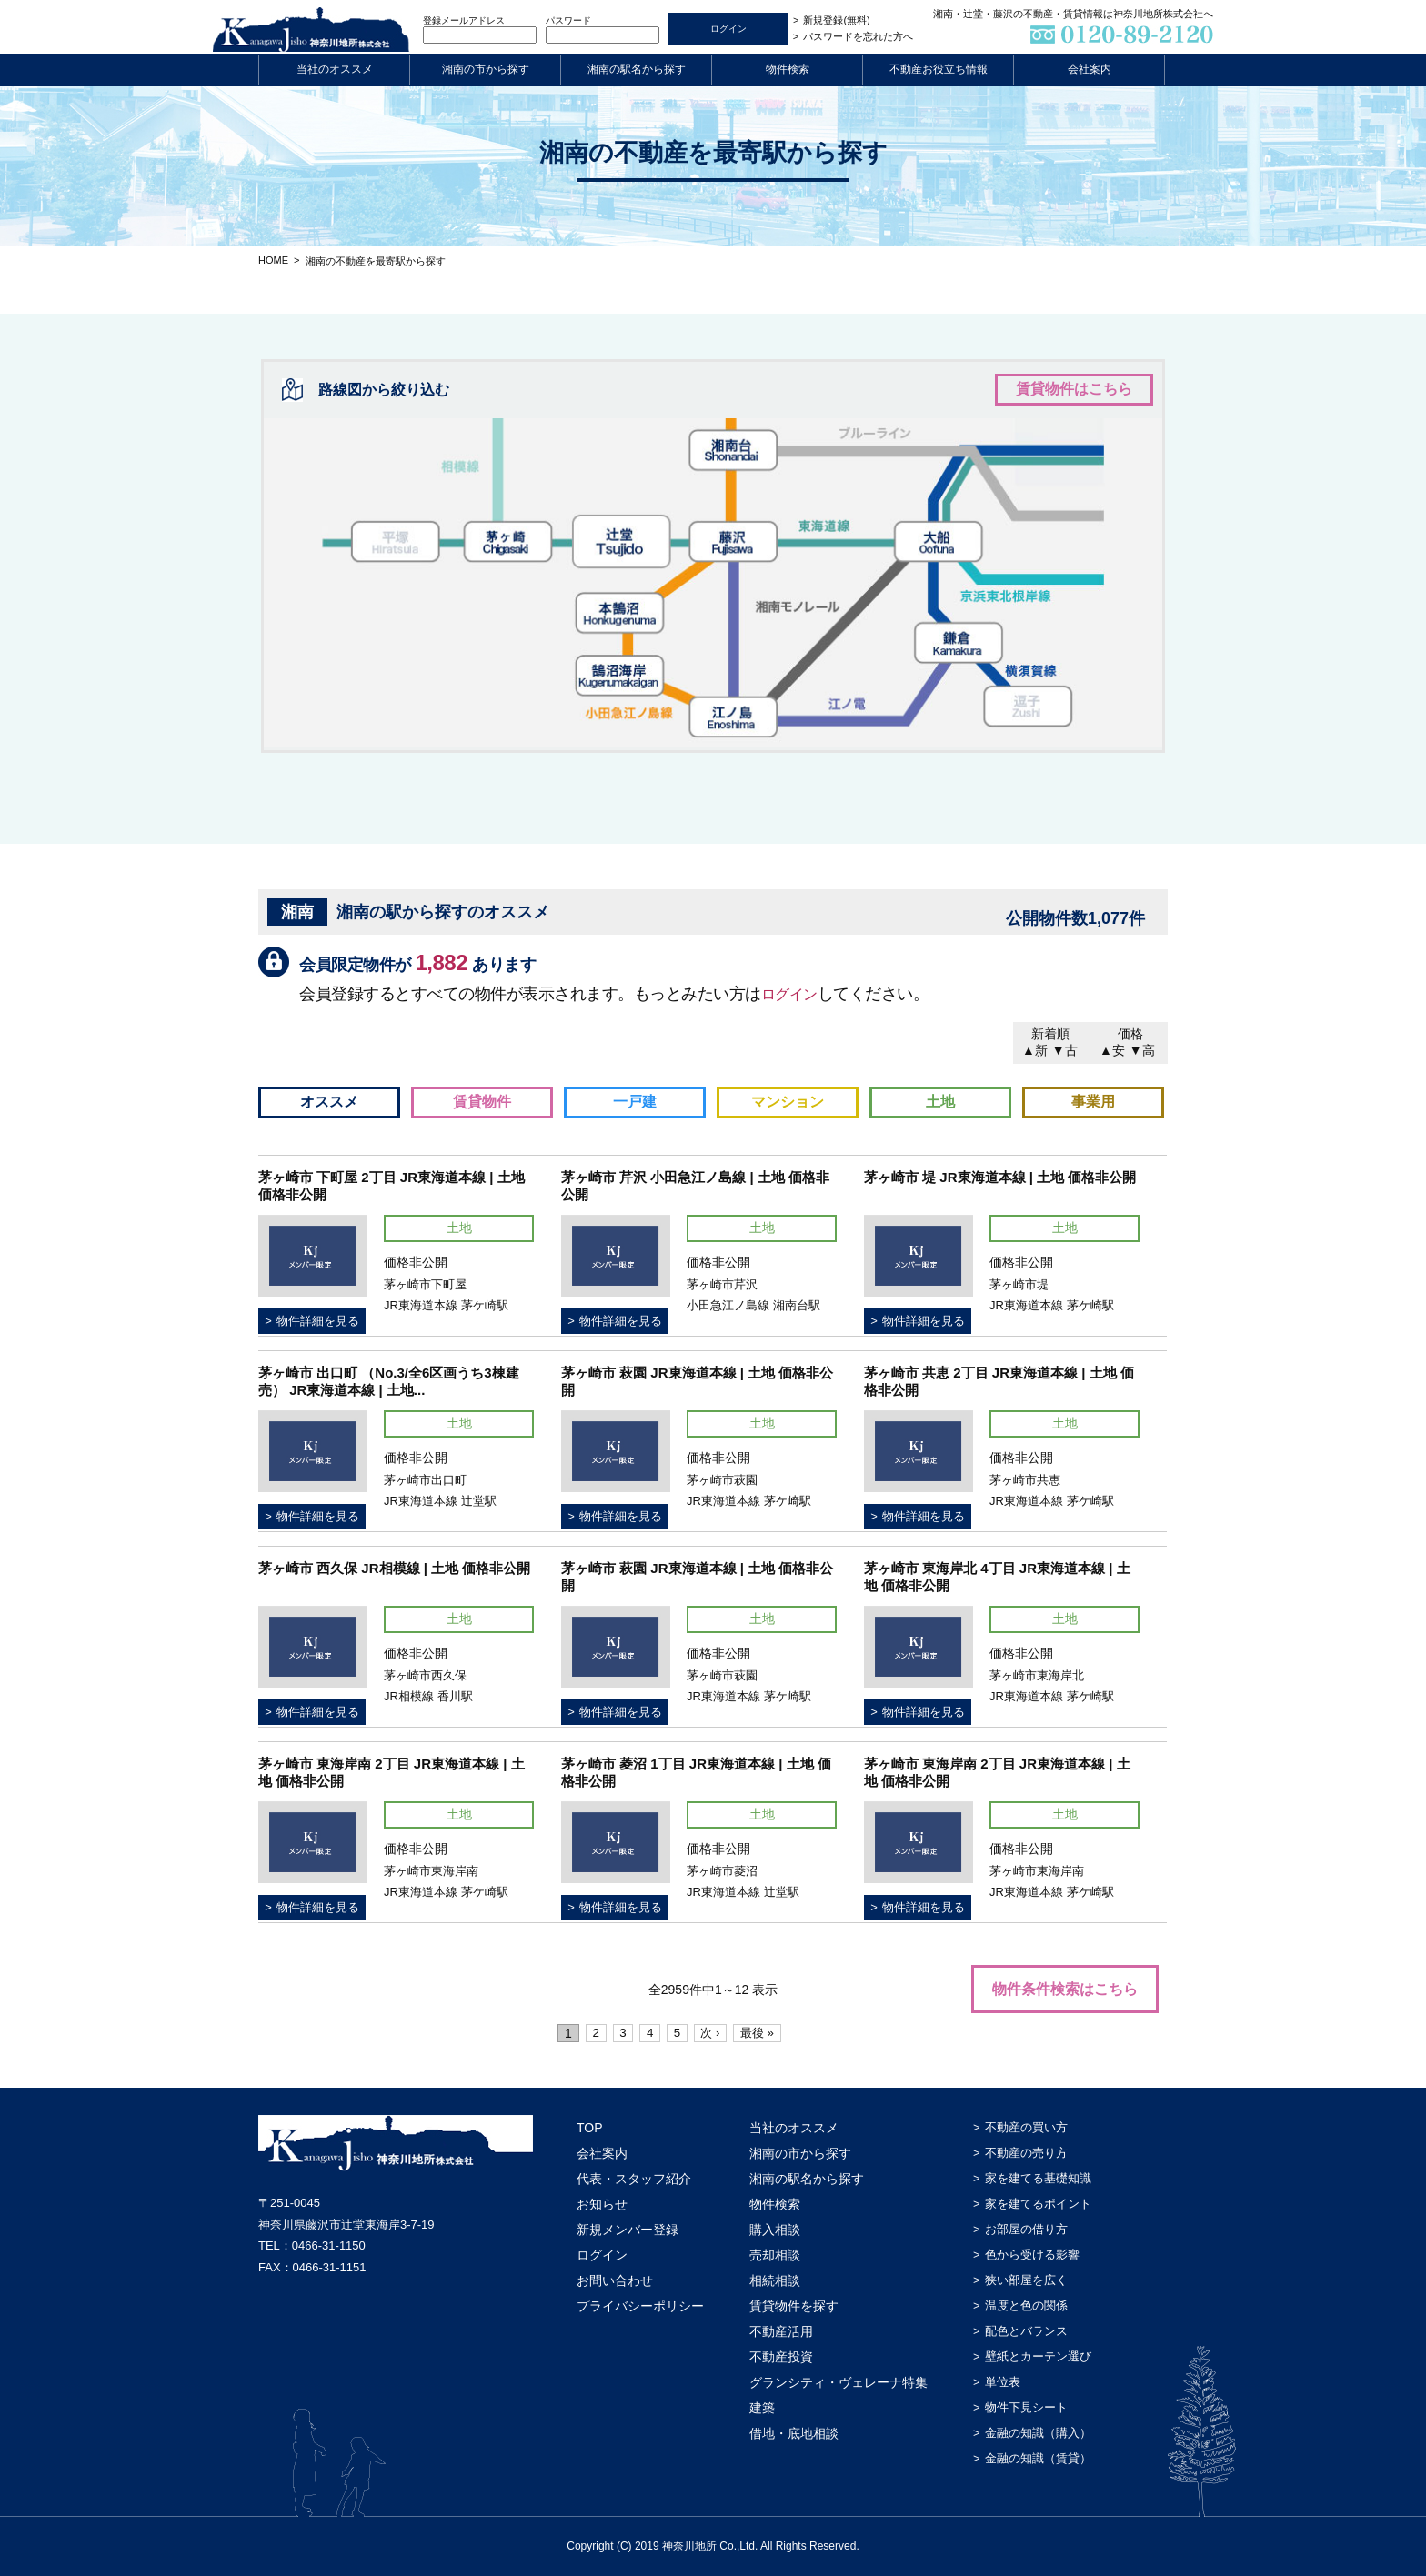 The width and height of the screenshot is (1426, 2576). I want to click on 温度と色の関係, so click(1026, 2305).